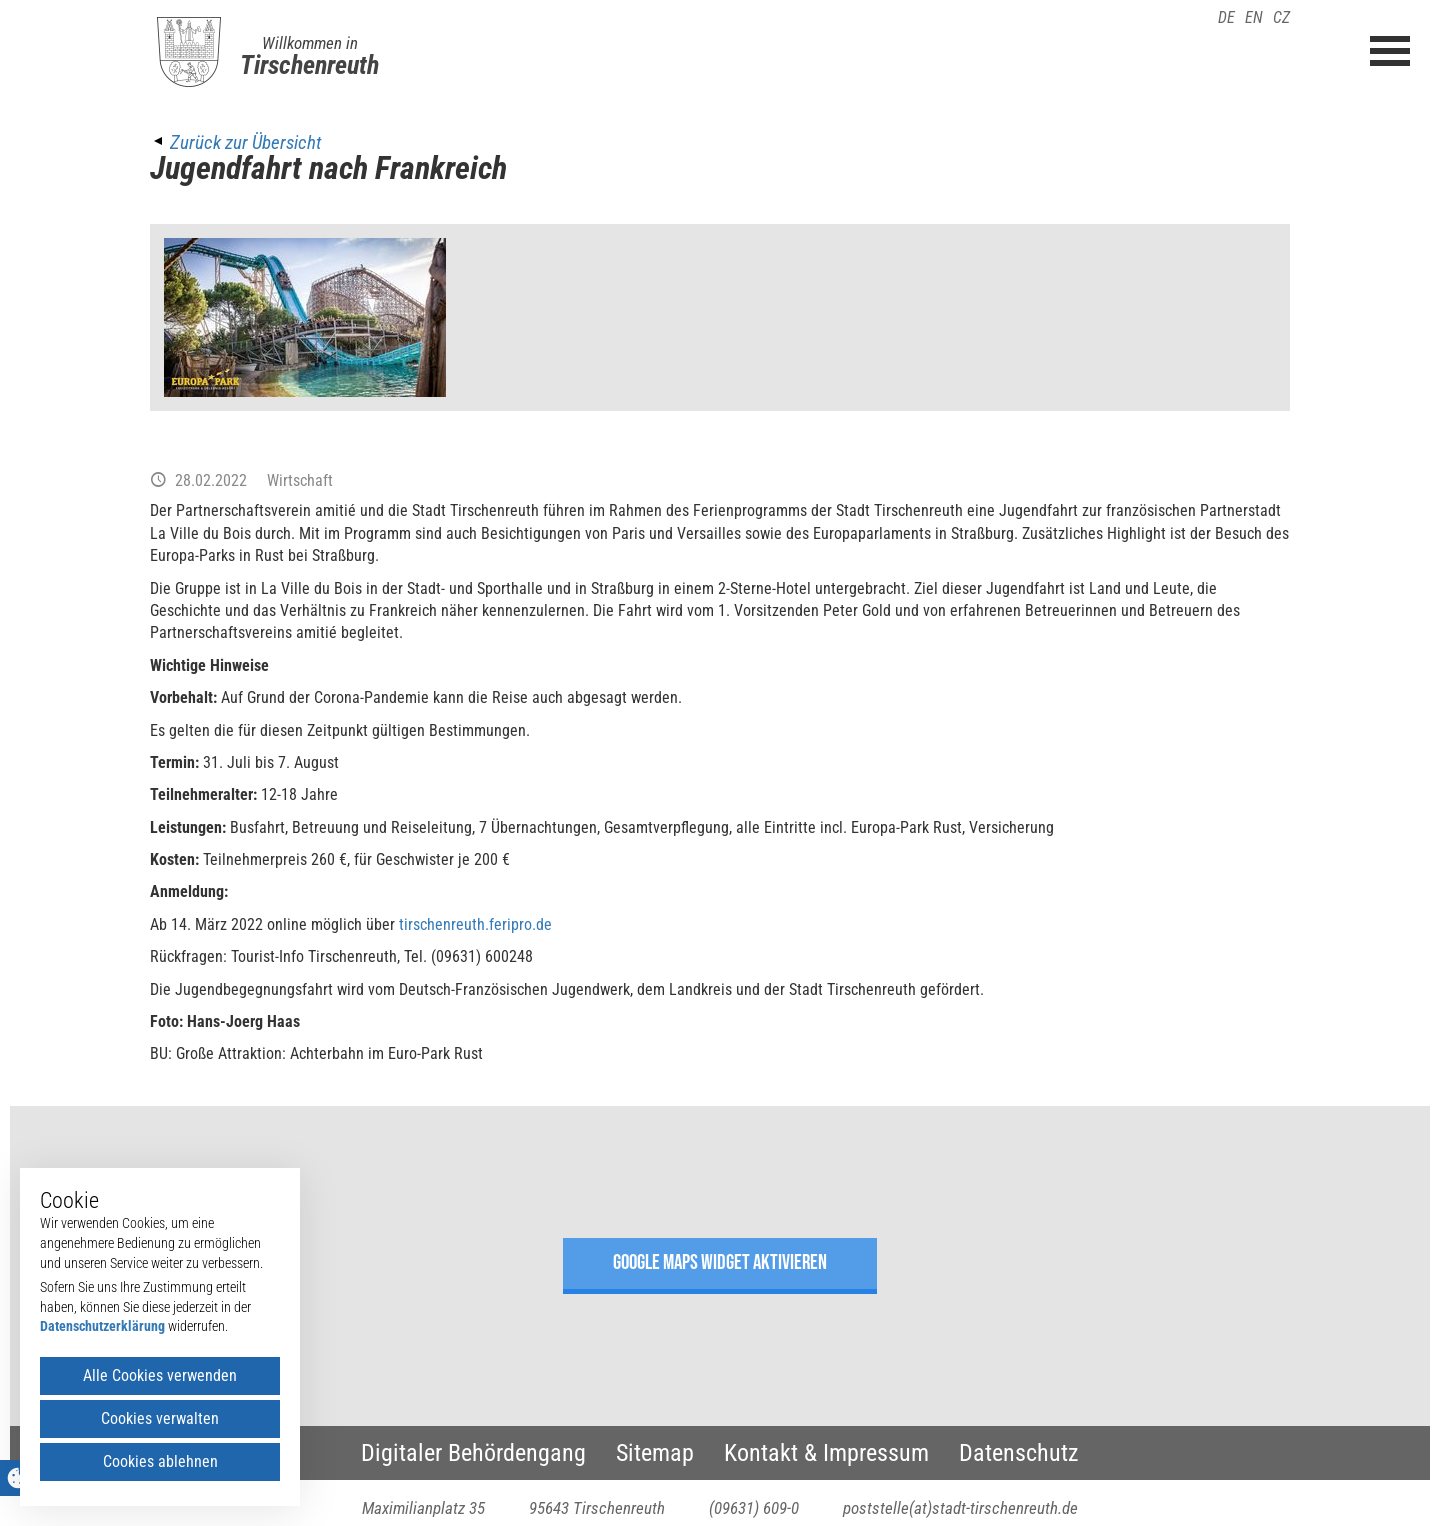 The width and height of the screenshot is (1440, 1526). Describe the element at coordinates (1281, 17) in the screenshot. I see `CZ` at that location.